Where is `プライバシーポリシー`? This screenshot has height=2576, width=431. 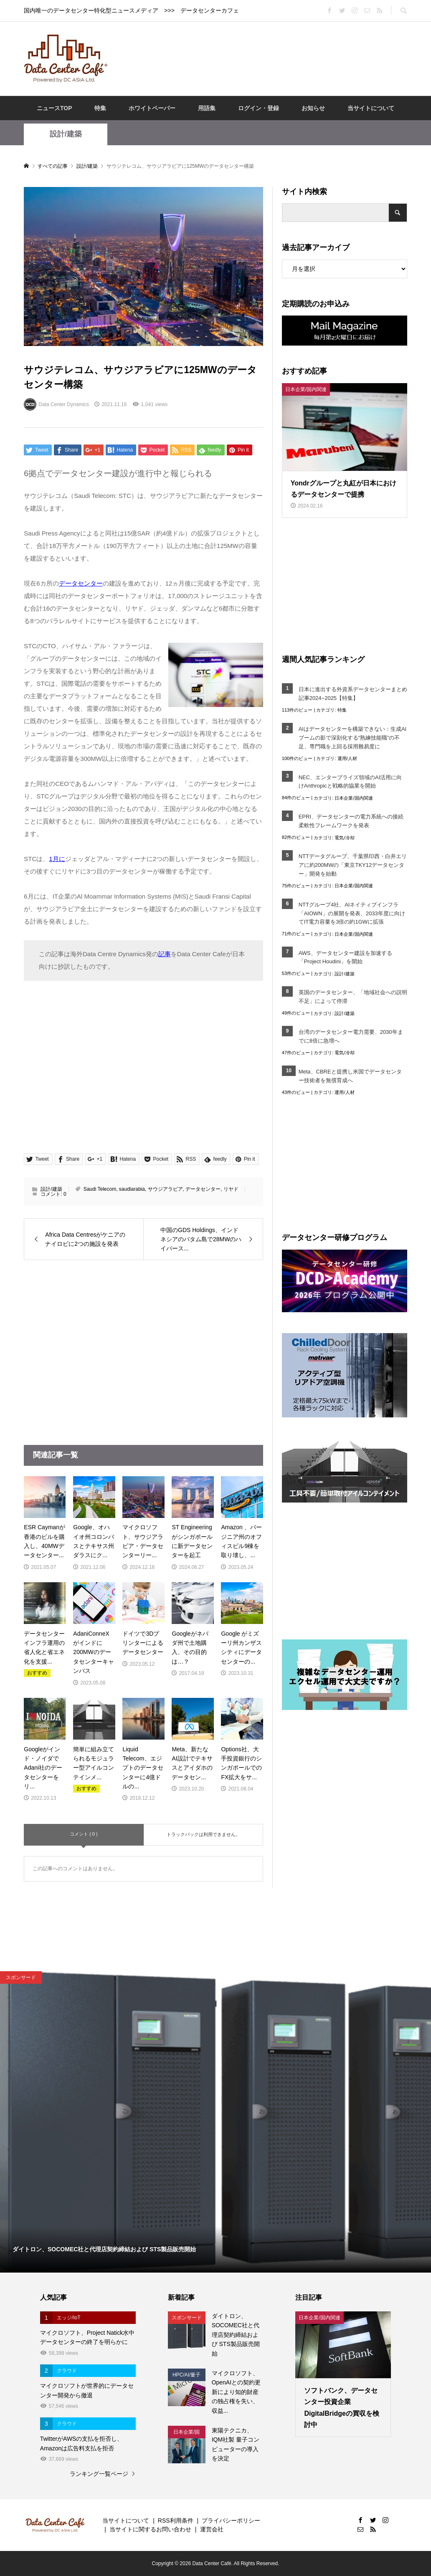 プライバシーポリシー is located at coordinates (231, 2520).